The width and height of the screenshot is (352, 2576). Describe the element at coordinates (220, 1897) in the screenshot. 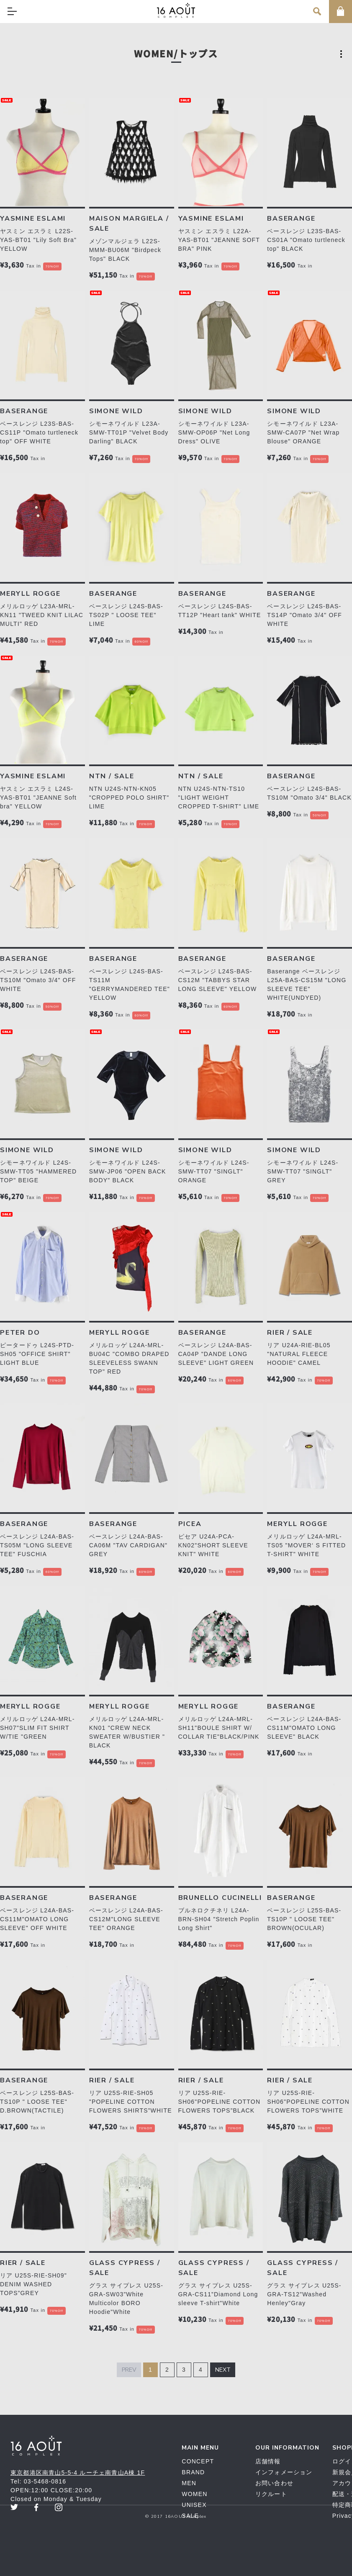

I see `BRUNELLO CUCINELLI` at that location.